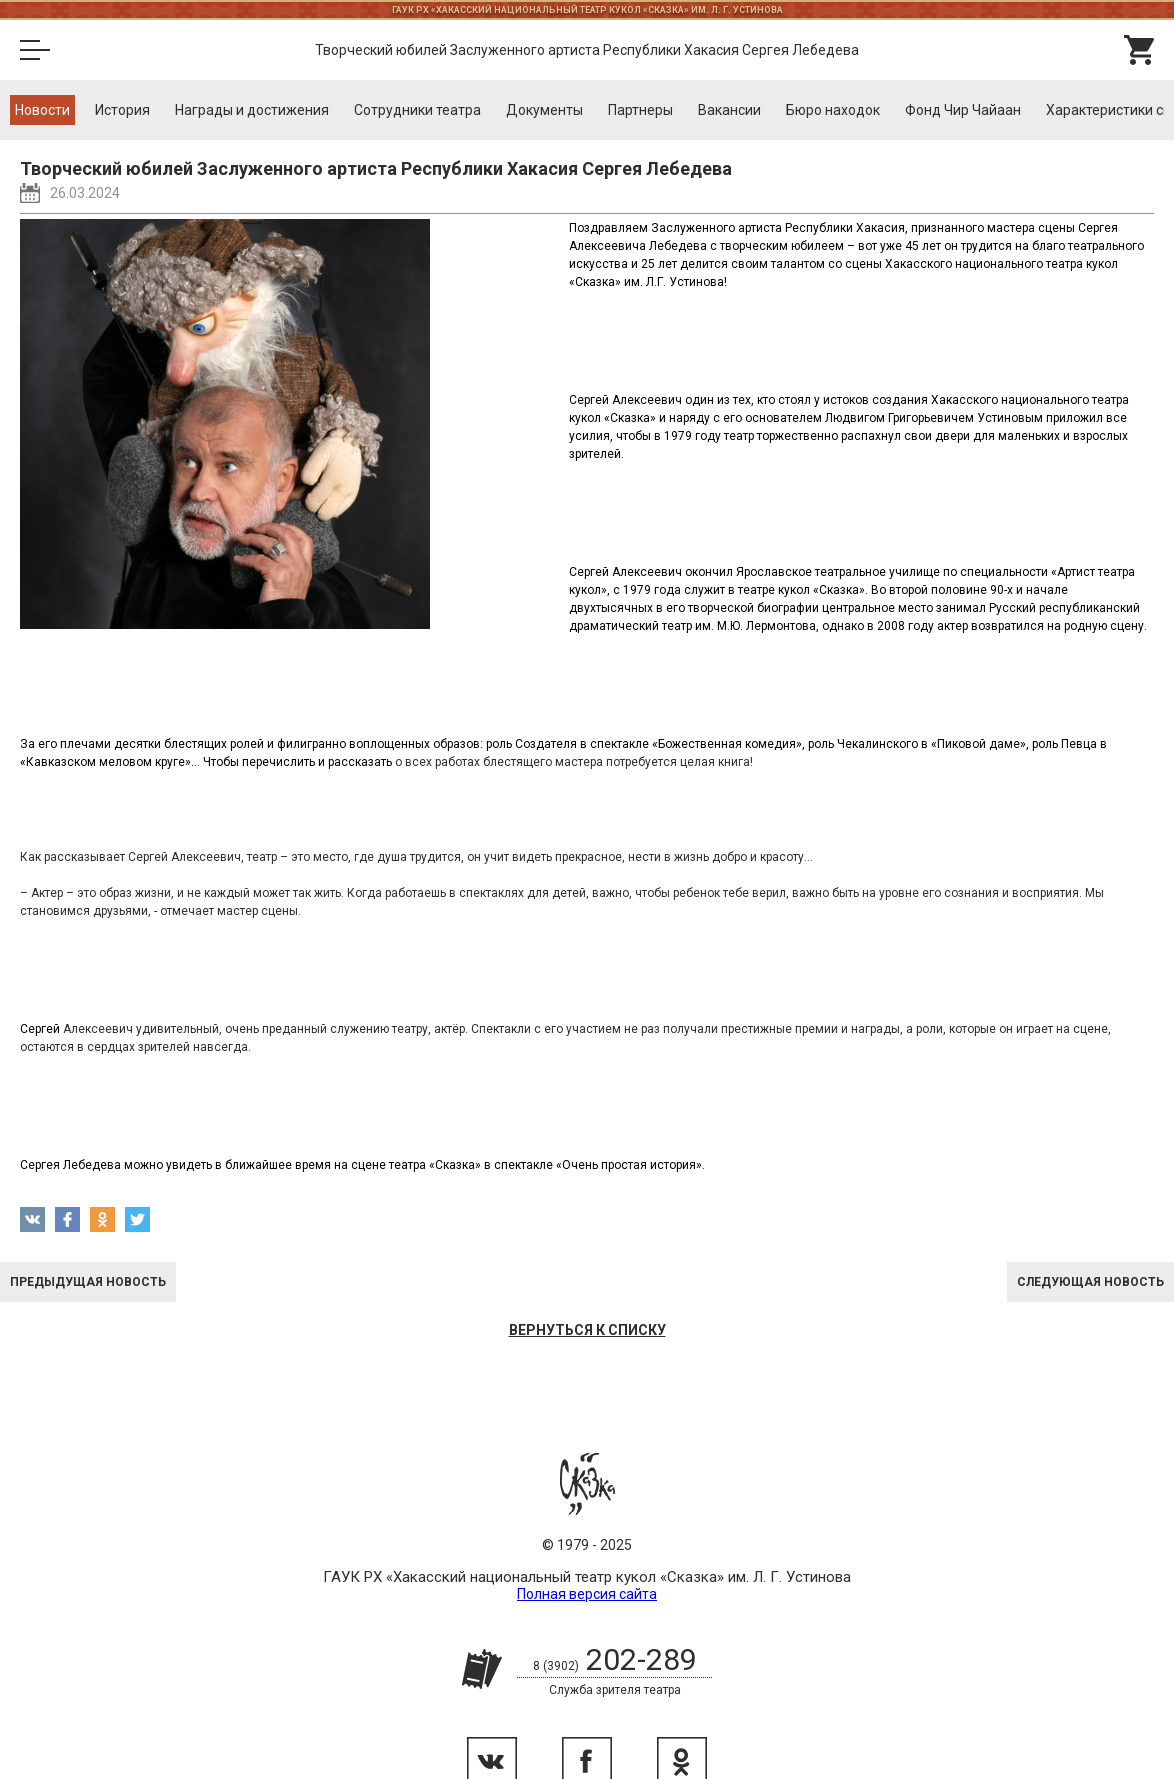 The width and height of the screenshot is (1174, 1779). I want to click on Предыдущая новость, so click(88, 1282).